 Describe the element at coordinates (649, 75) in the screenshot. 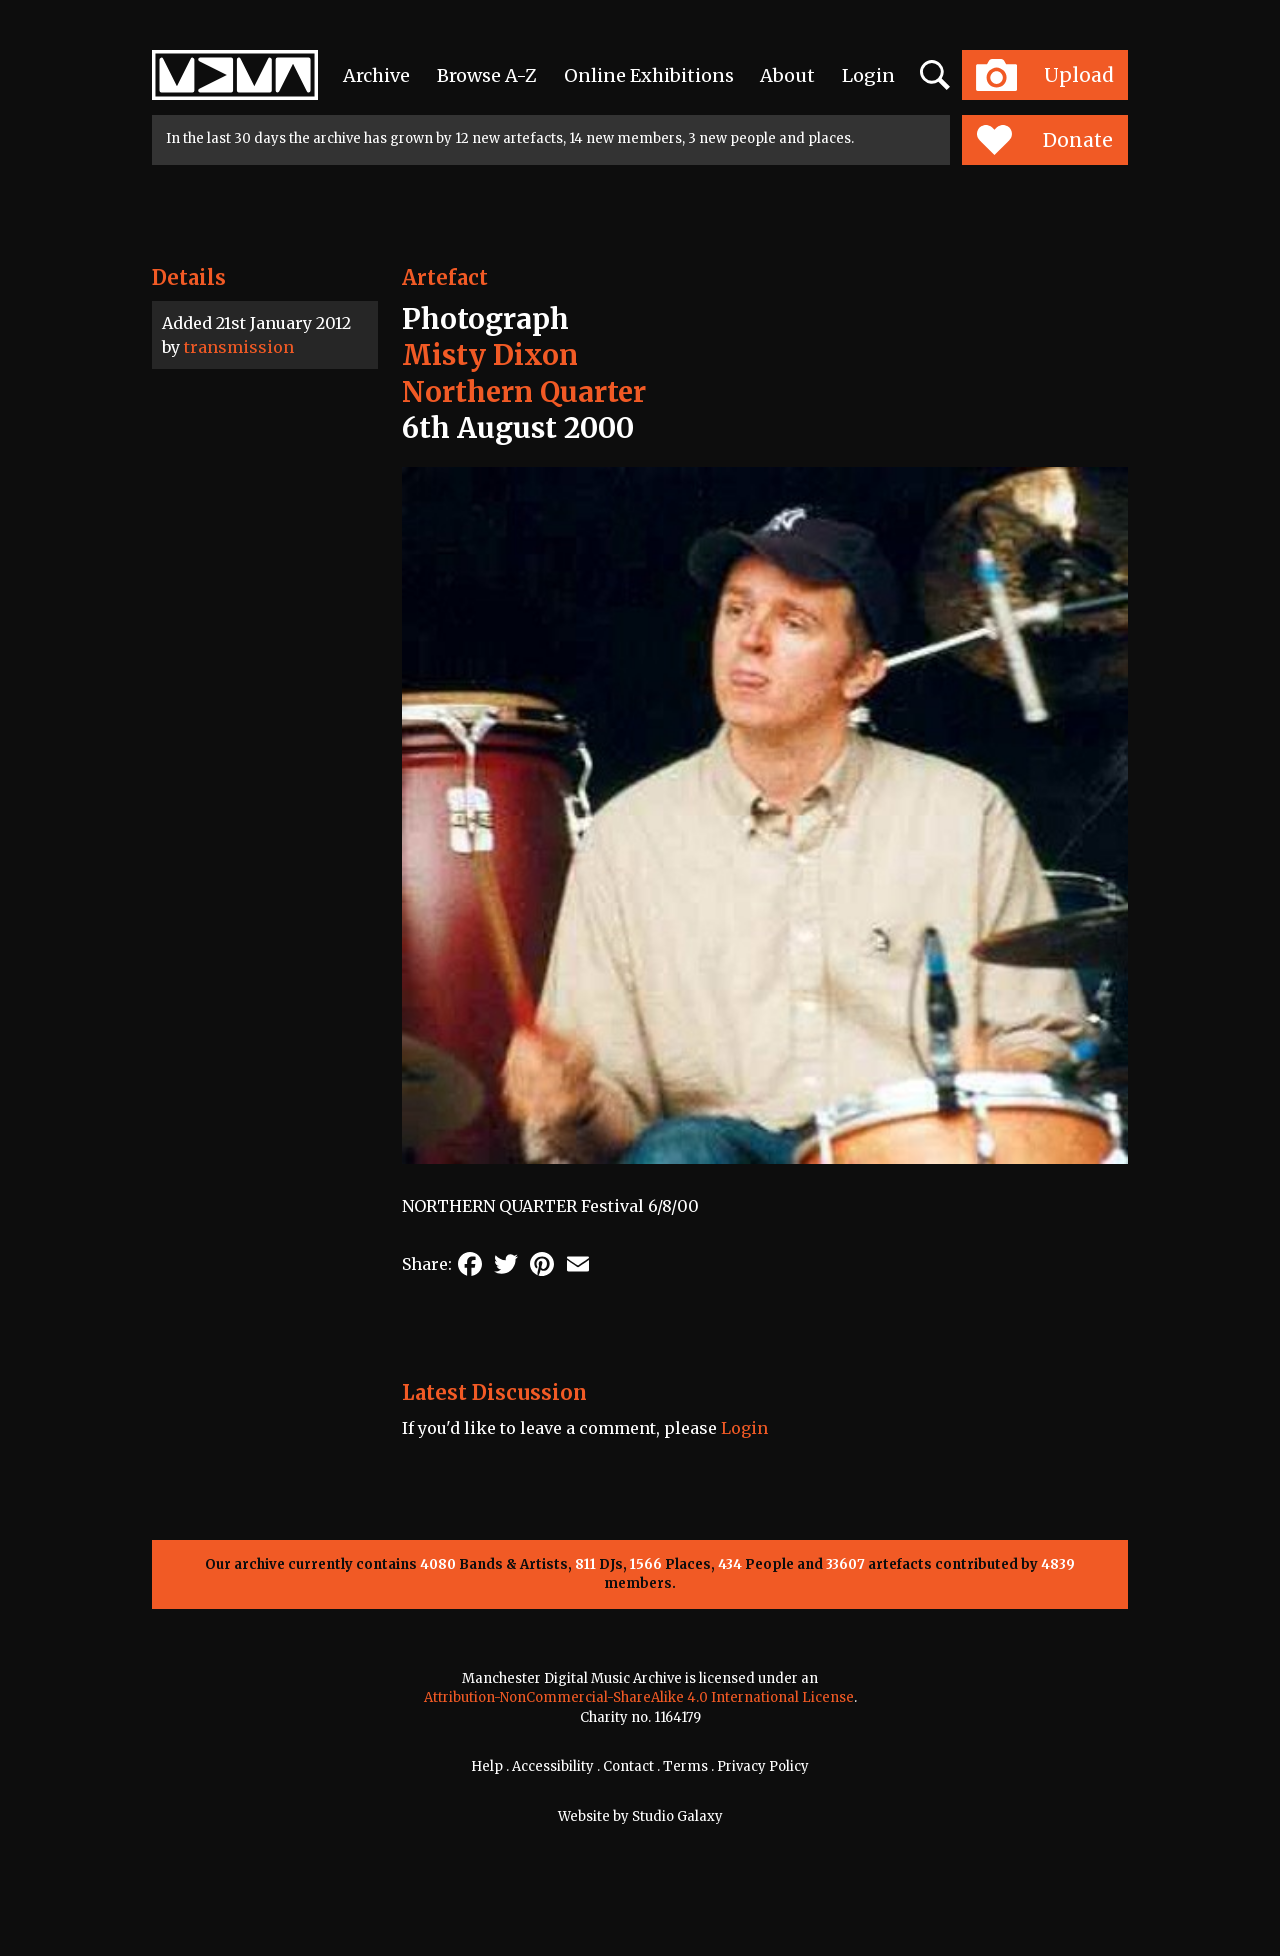

I see `Online Exhibitions` at that location.